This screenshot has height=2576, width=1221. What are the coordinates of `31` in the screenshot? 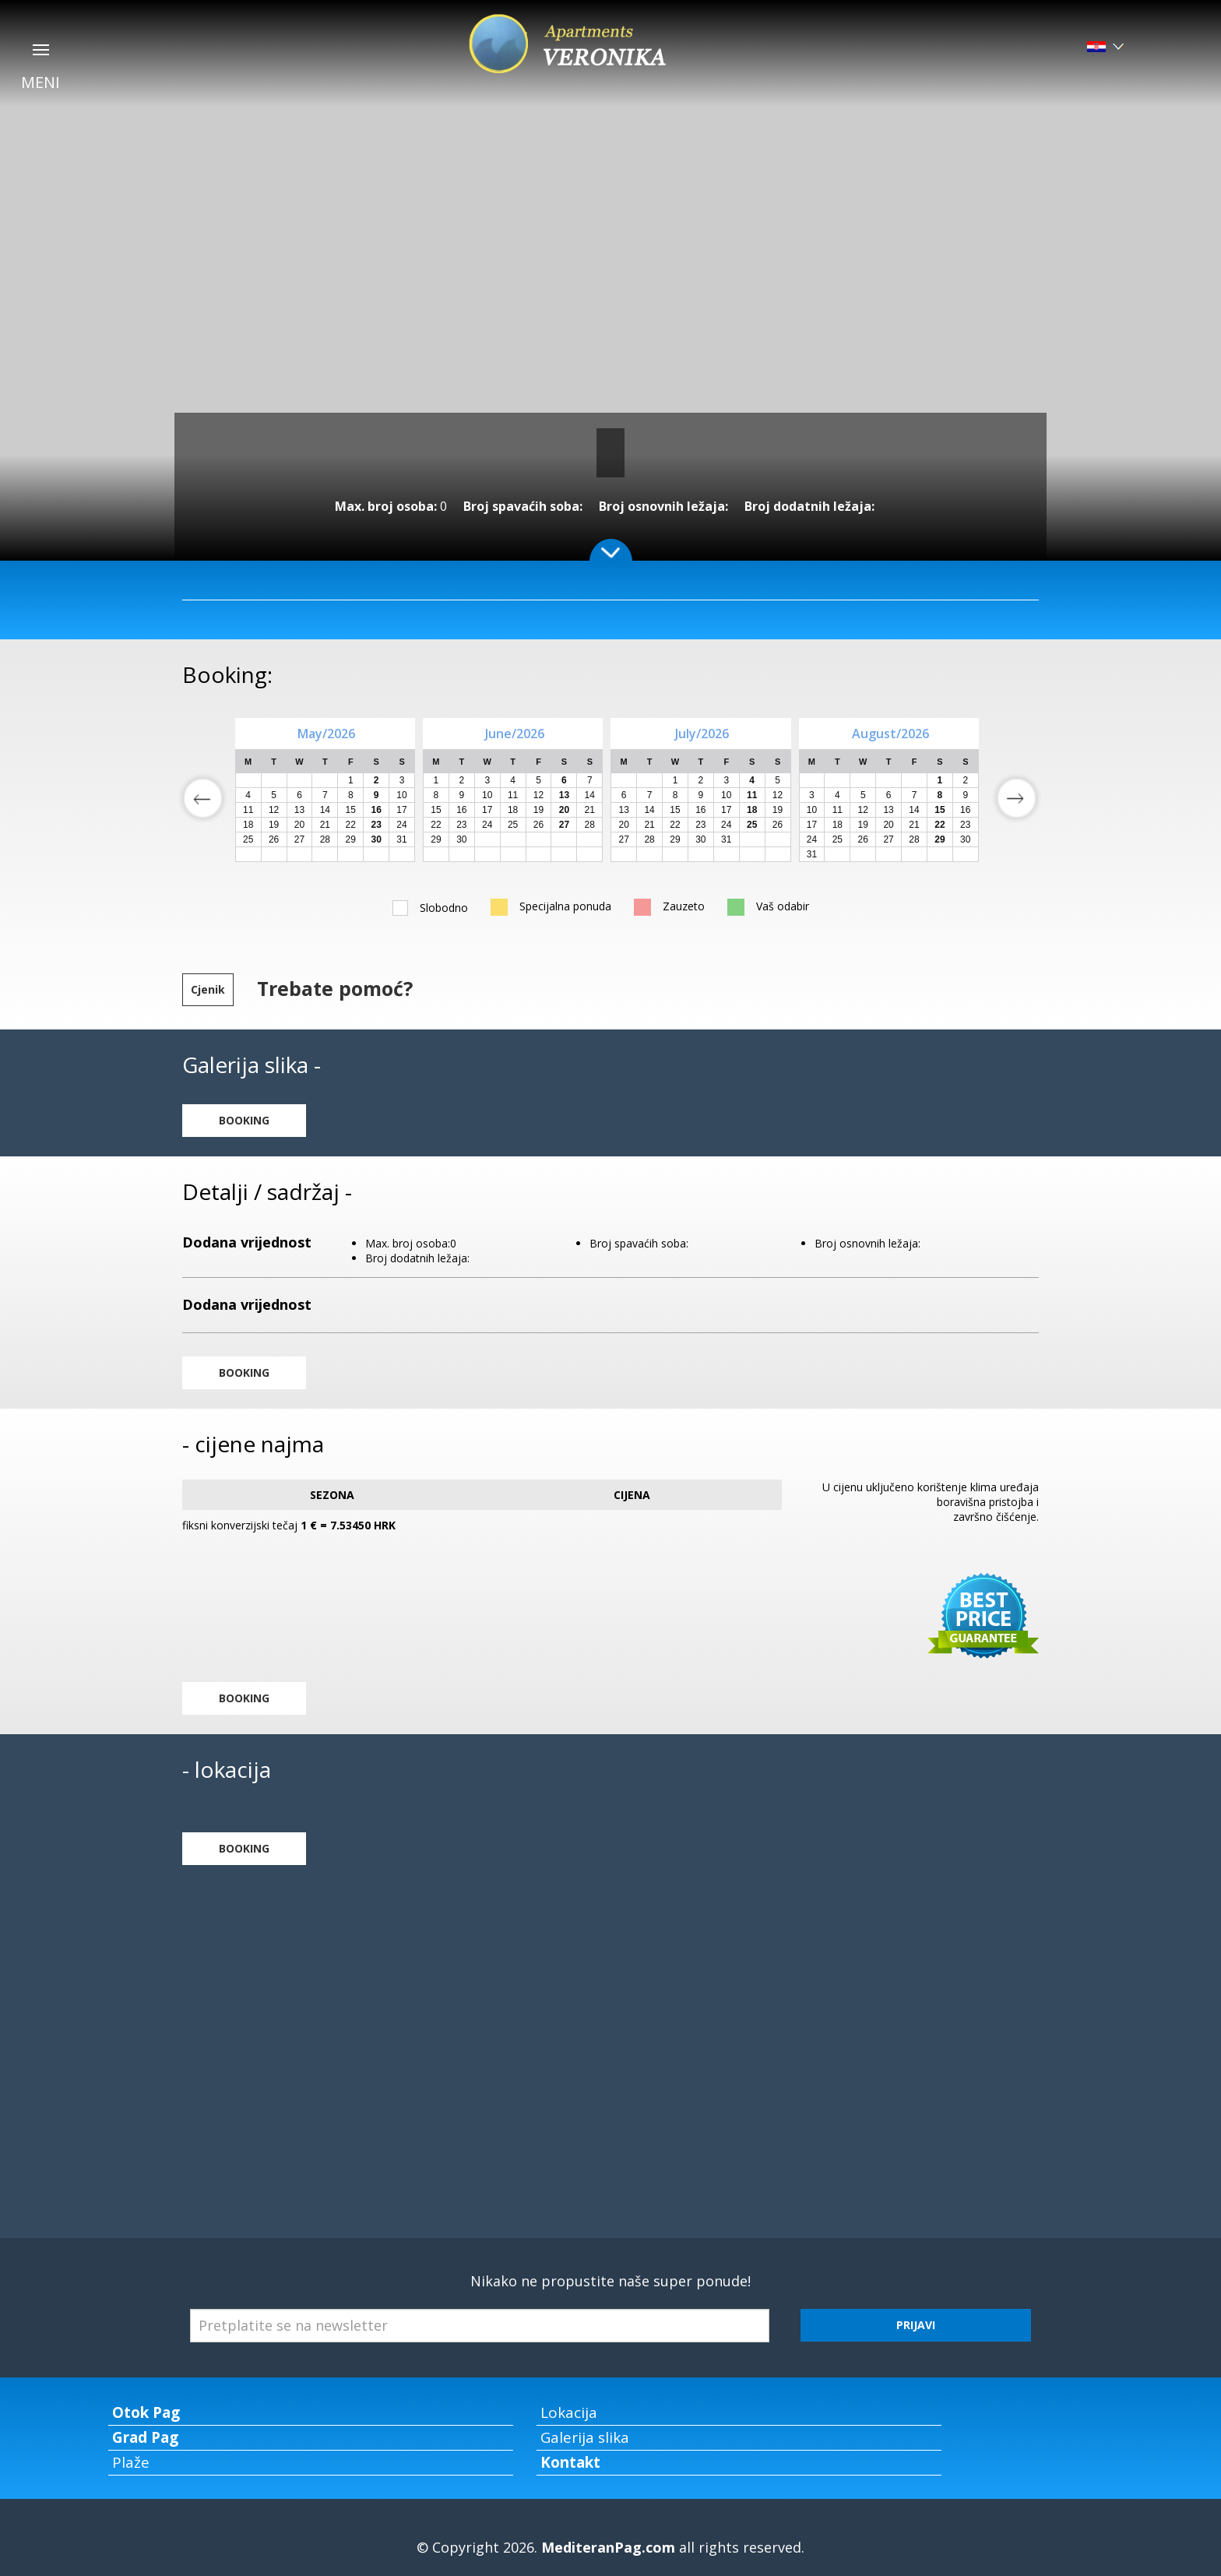 It's located at (401, 839).